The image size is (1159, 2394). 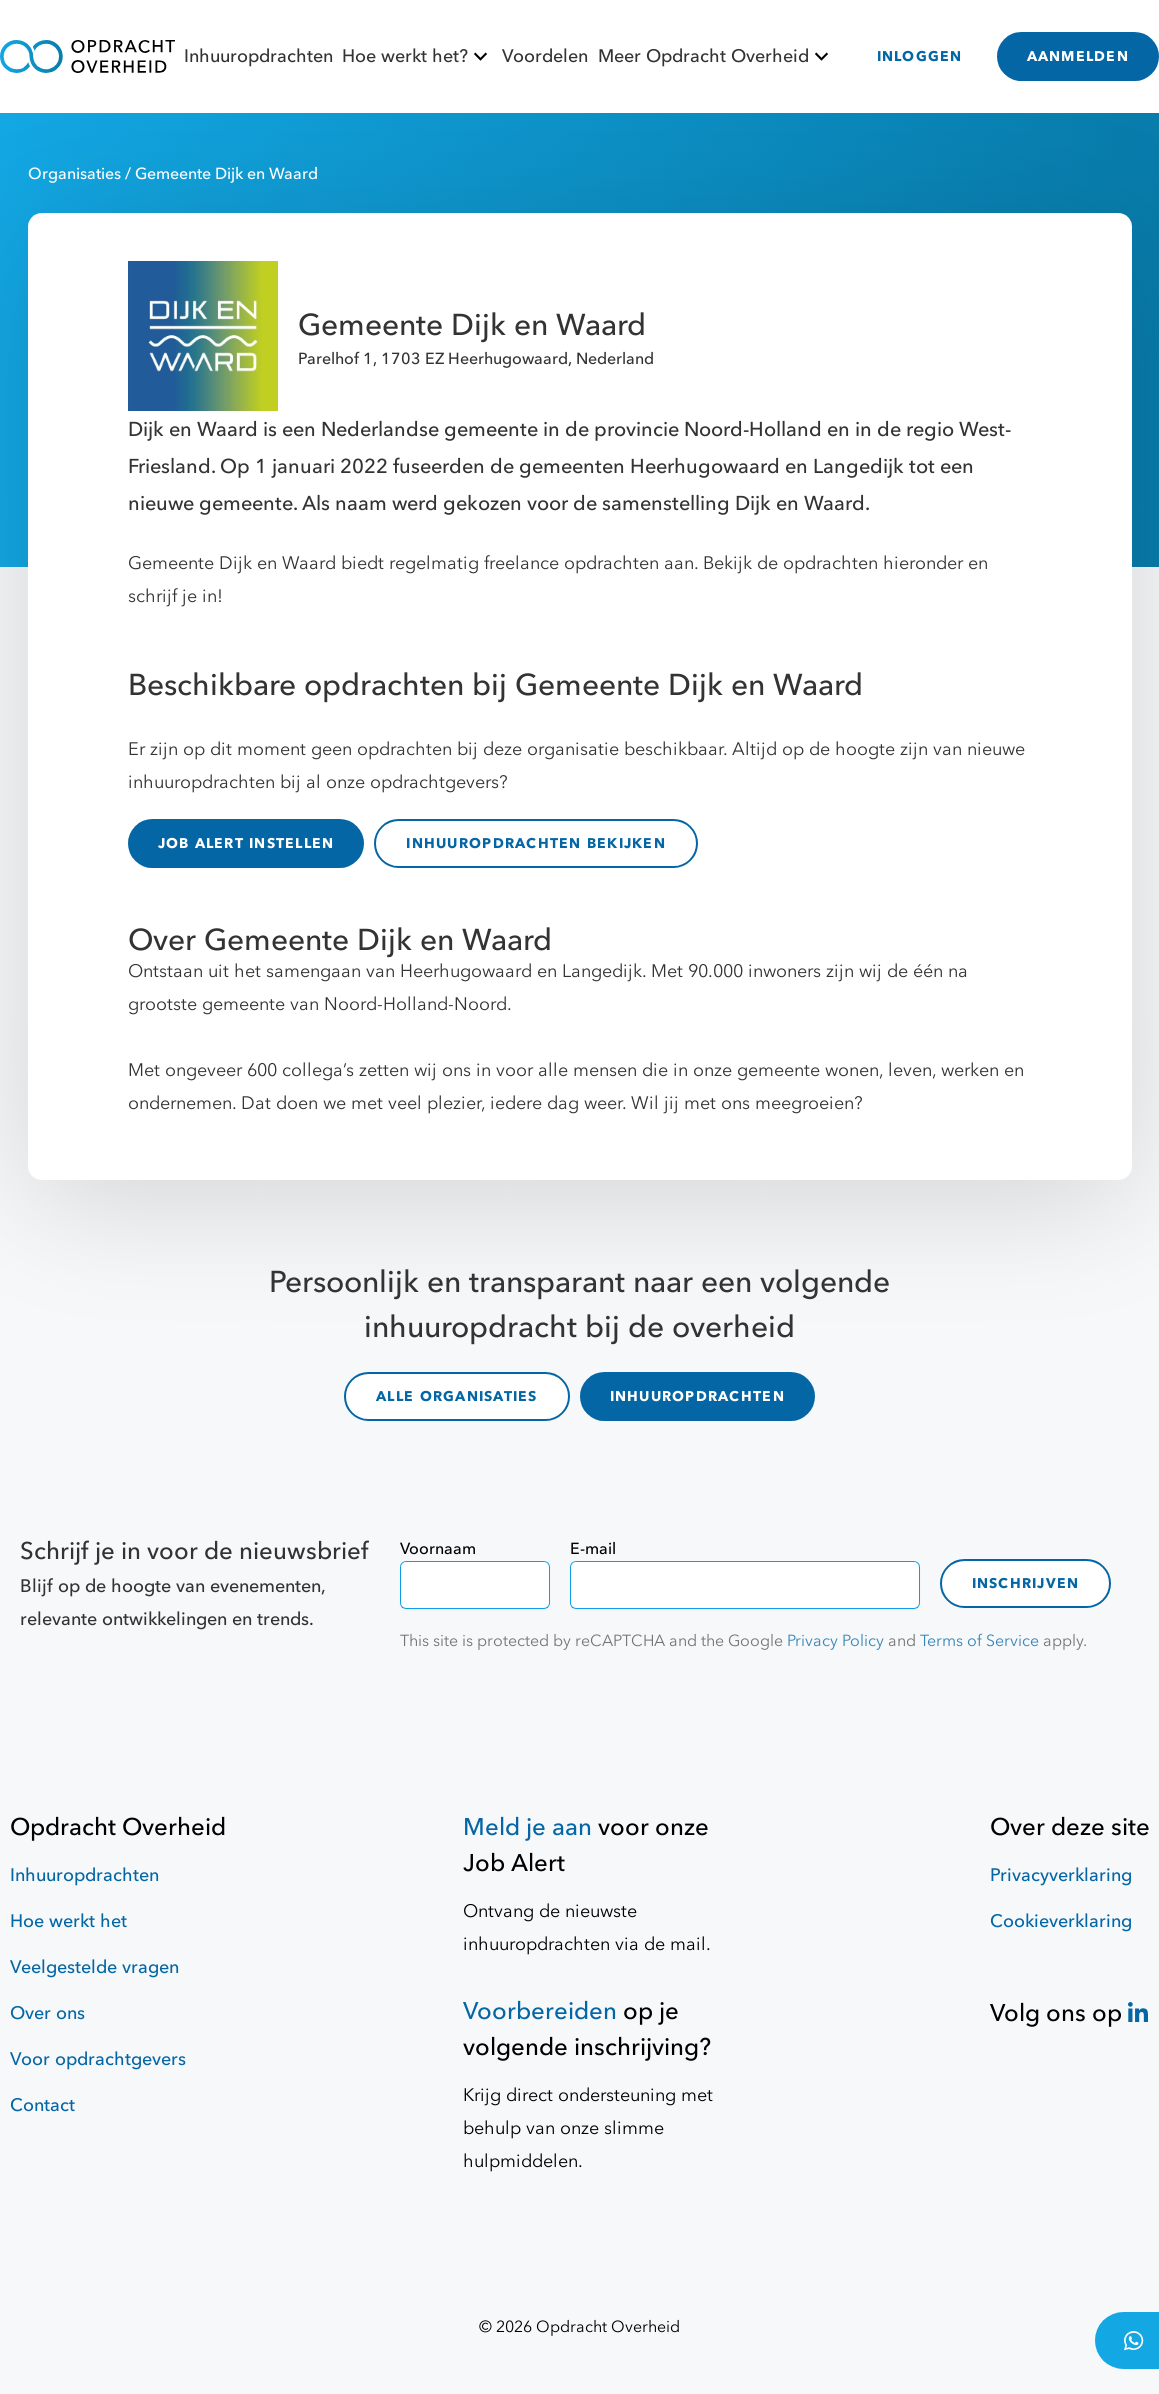 I want to click on JOB ALERT INSTELLEN [Job Alert], so click(x=246, y=843).